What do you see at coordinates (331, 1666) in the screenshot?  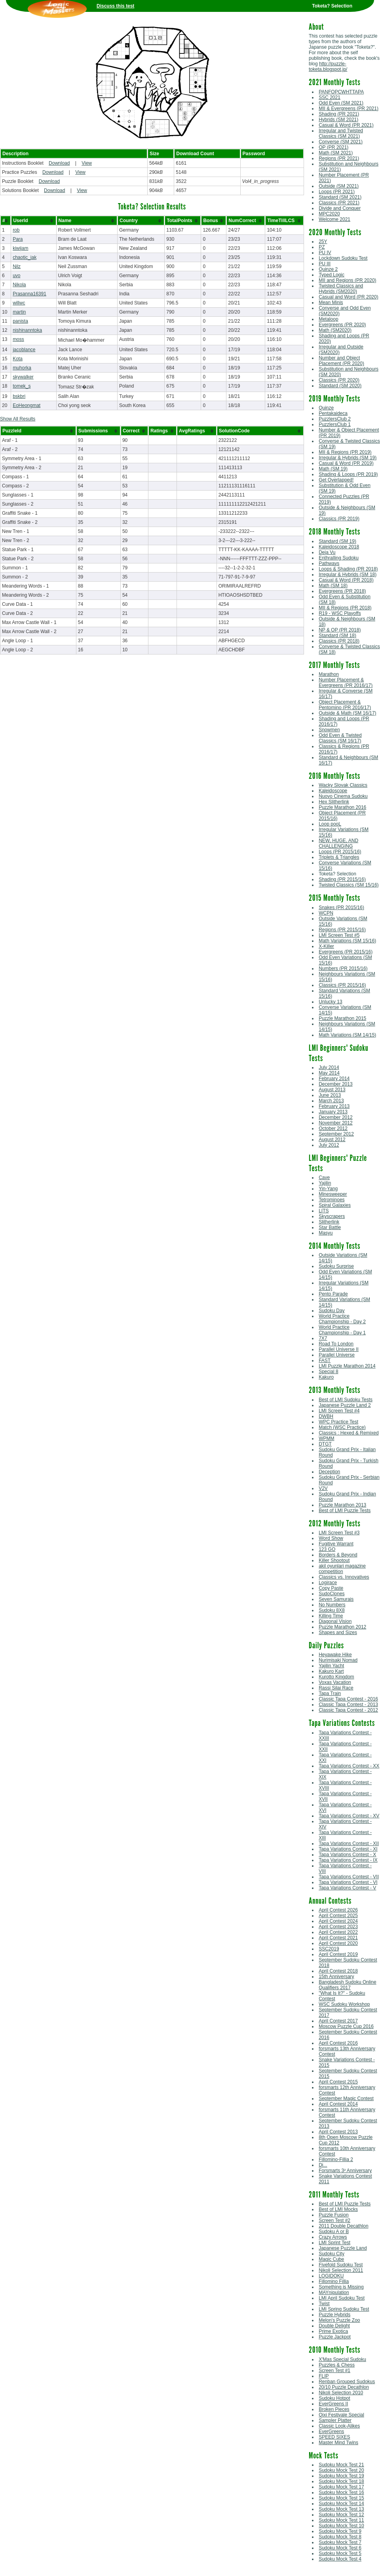 I see `Yajilin Yacht` at bounding box center [331, 1666].